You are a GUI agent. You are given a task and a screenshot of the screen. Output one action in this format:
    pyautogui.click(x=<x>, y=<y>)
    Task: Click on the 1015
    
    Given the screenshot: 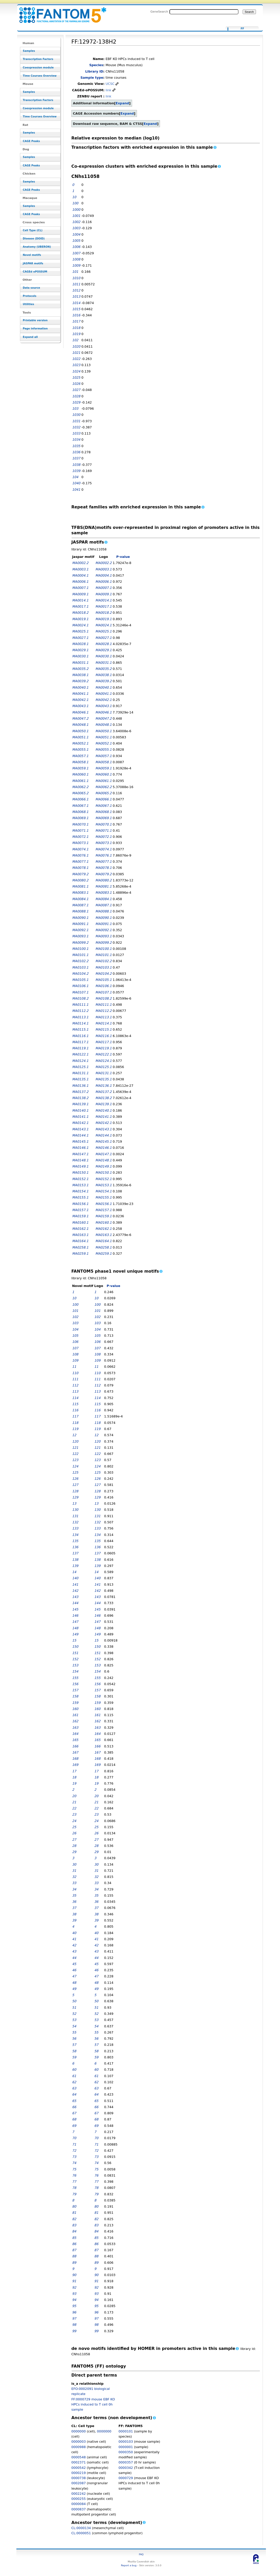 What is the action you would take?
    pyautogui.click(x=76, y=309)
    